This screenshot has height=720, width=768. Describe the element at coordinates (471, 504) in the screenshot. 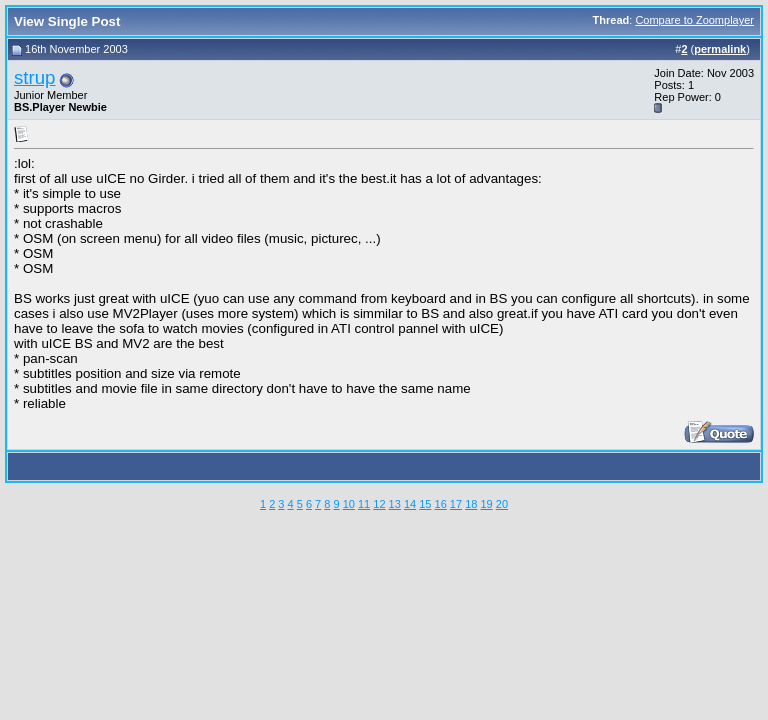

I see `18` at that location.